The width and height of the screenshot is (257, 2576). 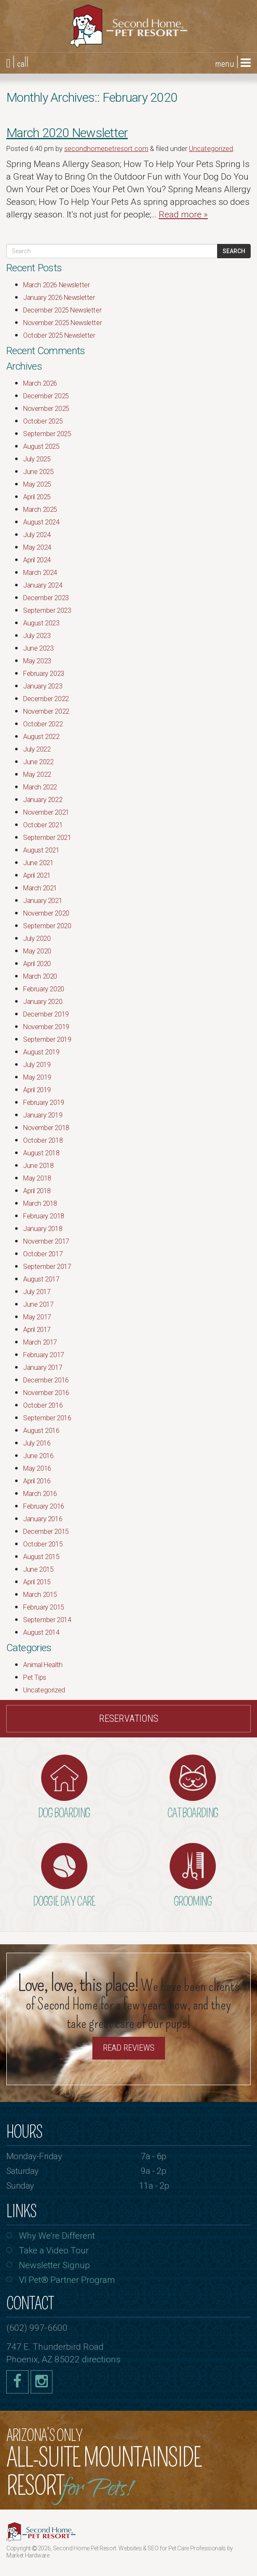 What do you see at coordinates (43, 1254) in the screenshot?
I see `October 2017` at bounding box center [43, 1254].